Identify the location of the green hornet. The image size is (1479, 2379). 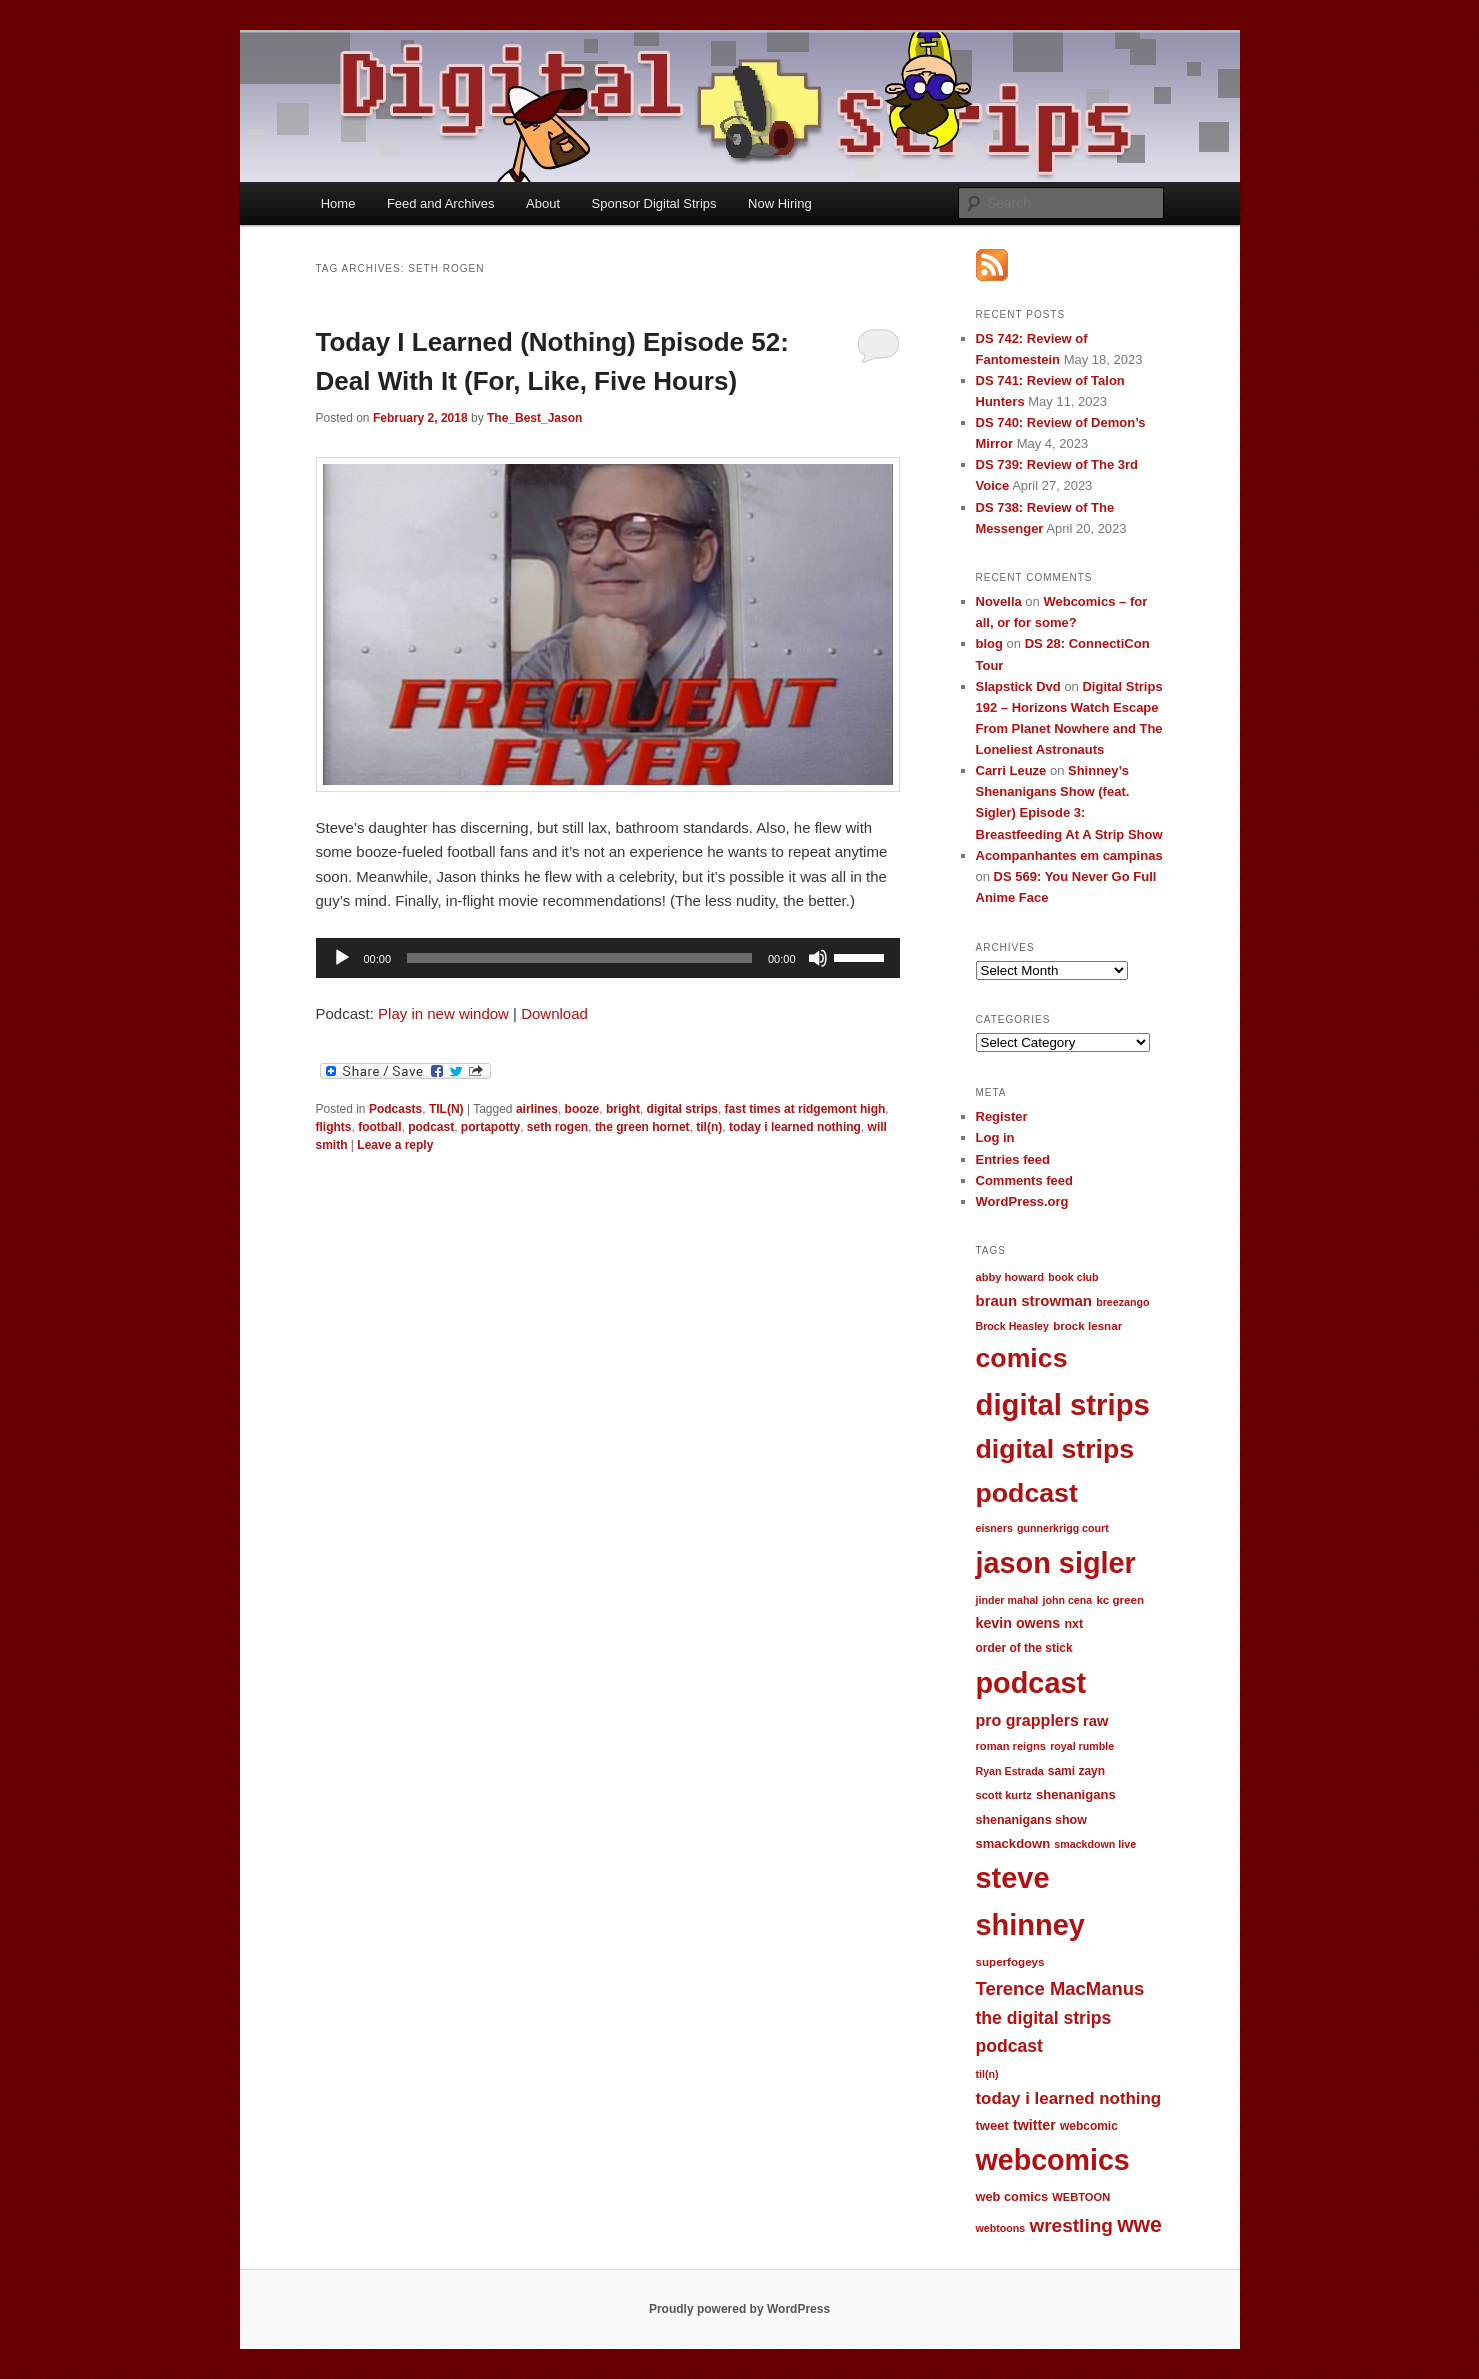
(642, 1127).